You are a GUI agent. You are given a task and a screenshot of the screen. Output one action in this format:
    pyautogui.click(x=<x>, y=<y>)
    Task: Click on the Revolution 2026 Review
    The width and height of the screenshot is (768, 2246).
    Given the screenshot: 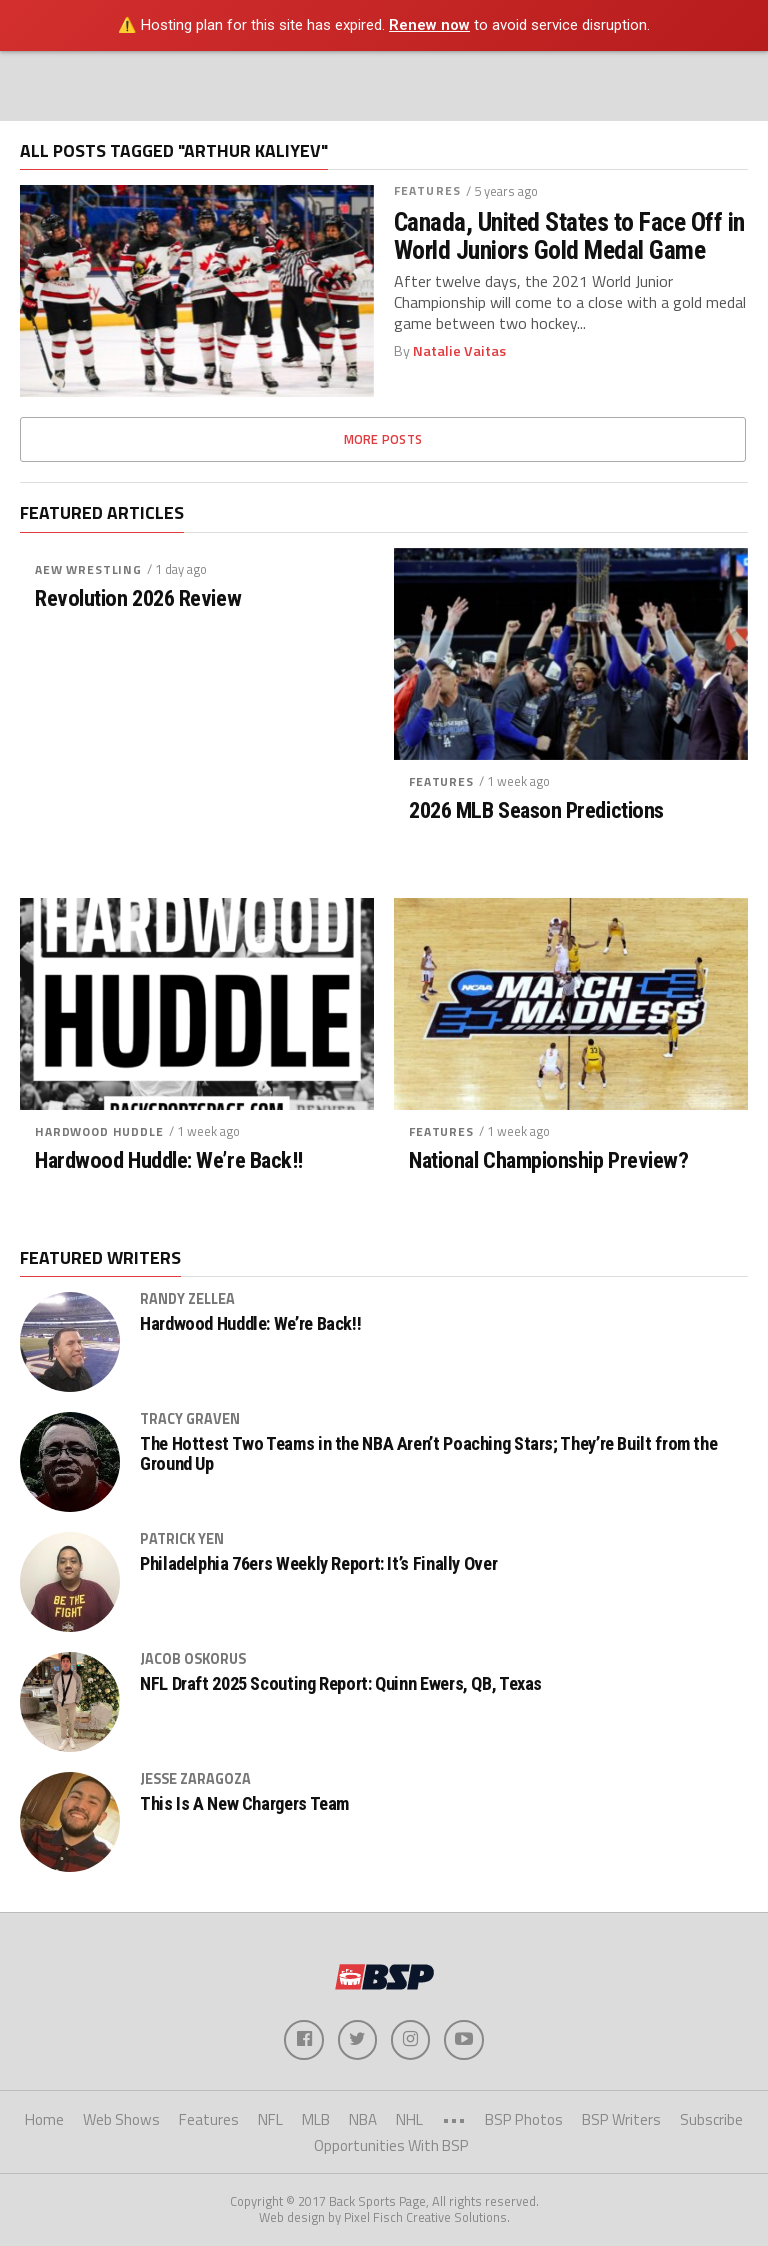 What is the action you would take?
    pyautogui.click(x=138, y=598)
    